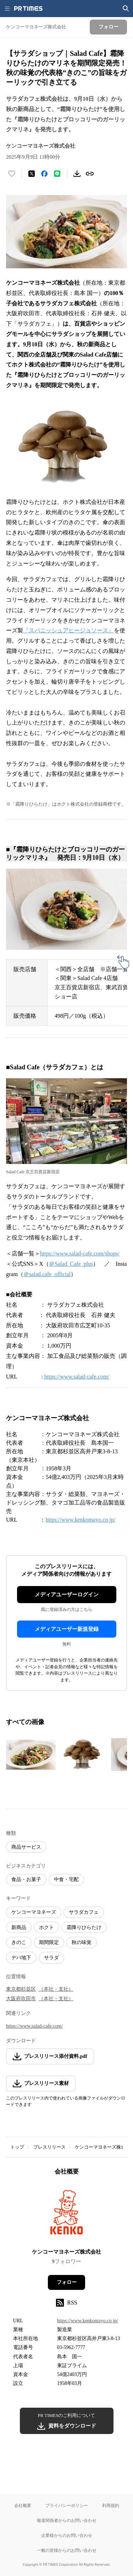 This screenshot has width=133, height=2576. I want to click on [リンクをコピー], so click(89, 173).